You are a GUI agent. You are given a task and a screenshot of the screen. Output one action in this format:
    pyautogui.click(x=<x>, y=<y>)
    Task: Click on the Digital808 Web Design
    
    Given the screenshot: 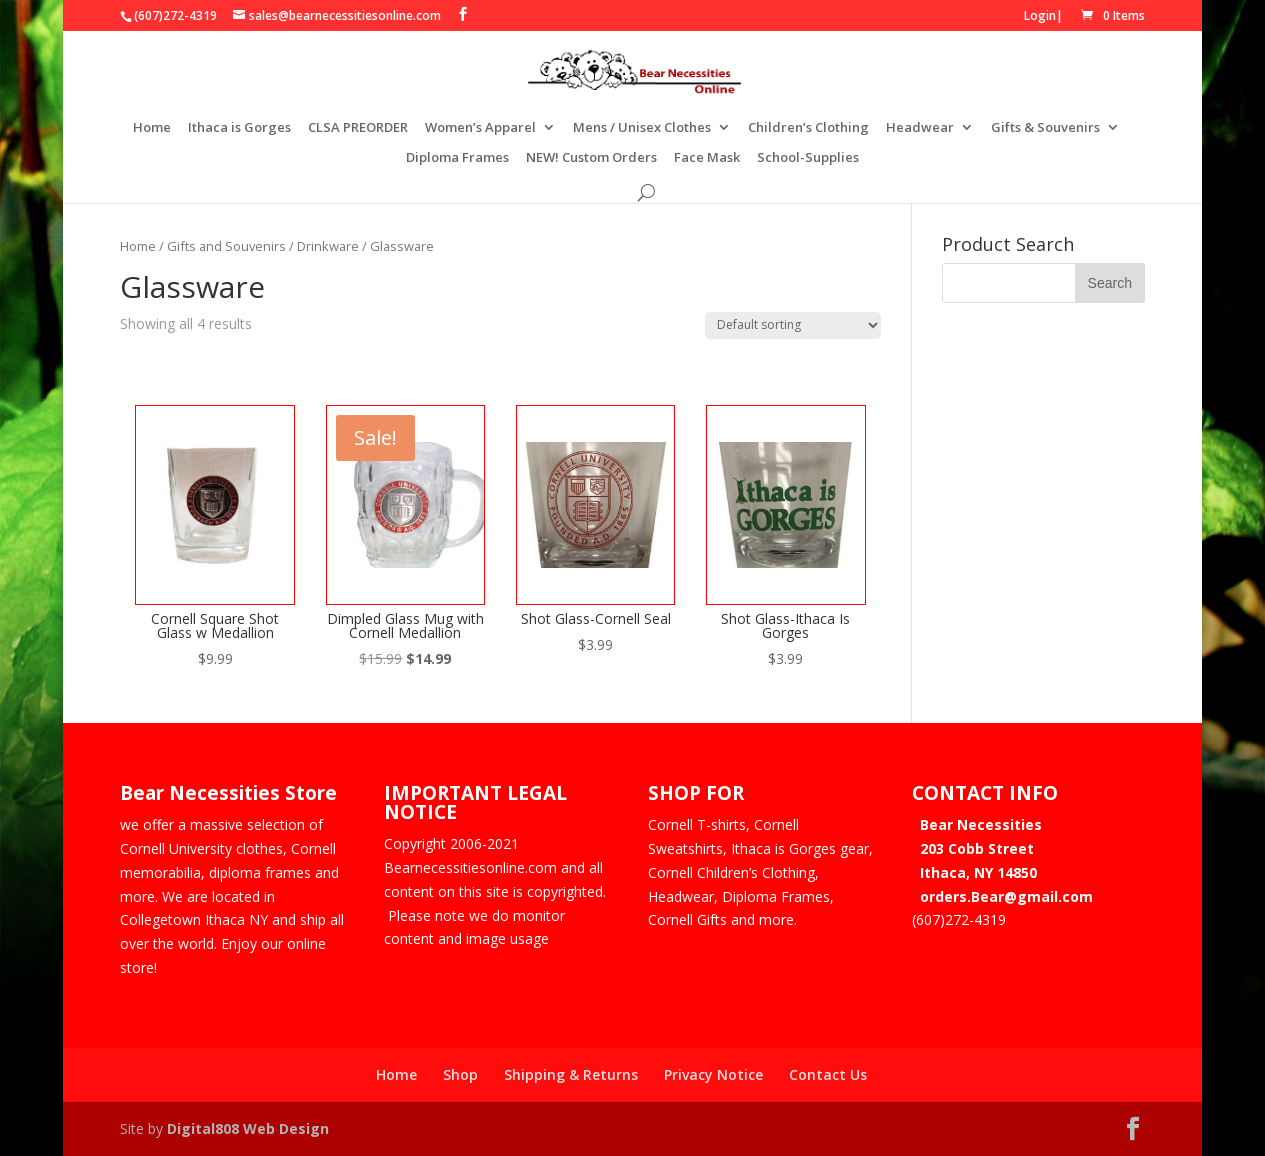 What is the action you would take?
    pyautogui.click(x=248, y=1128)
    